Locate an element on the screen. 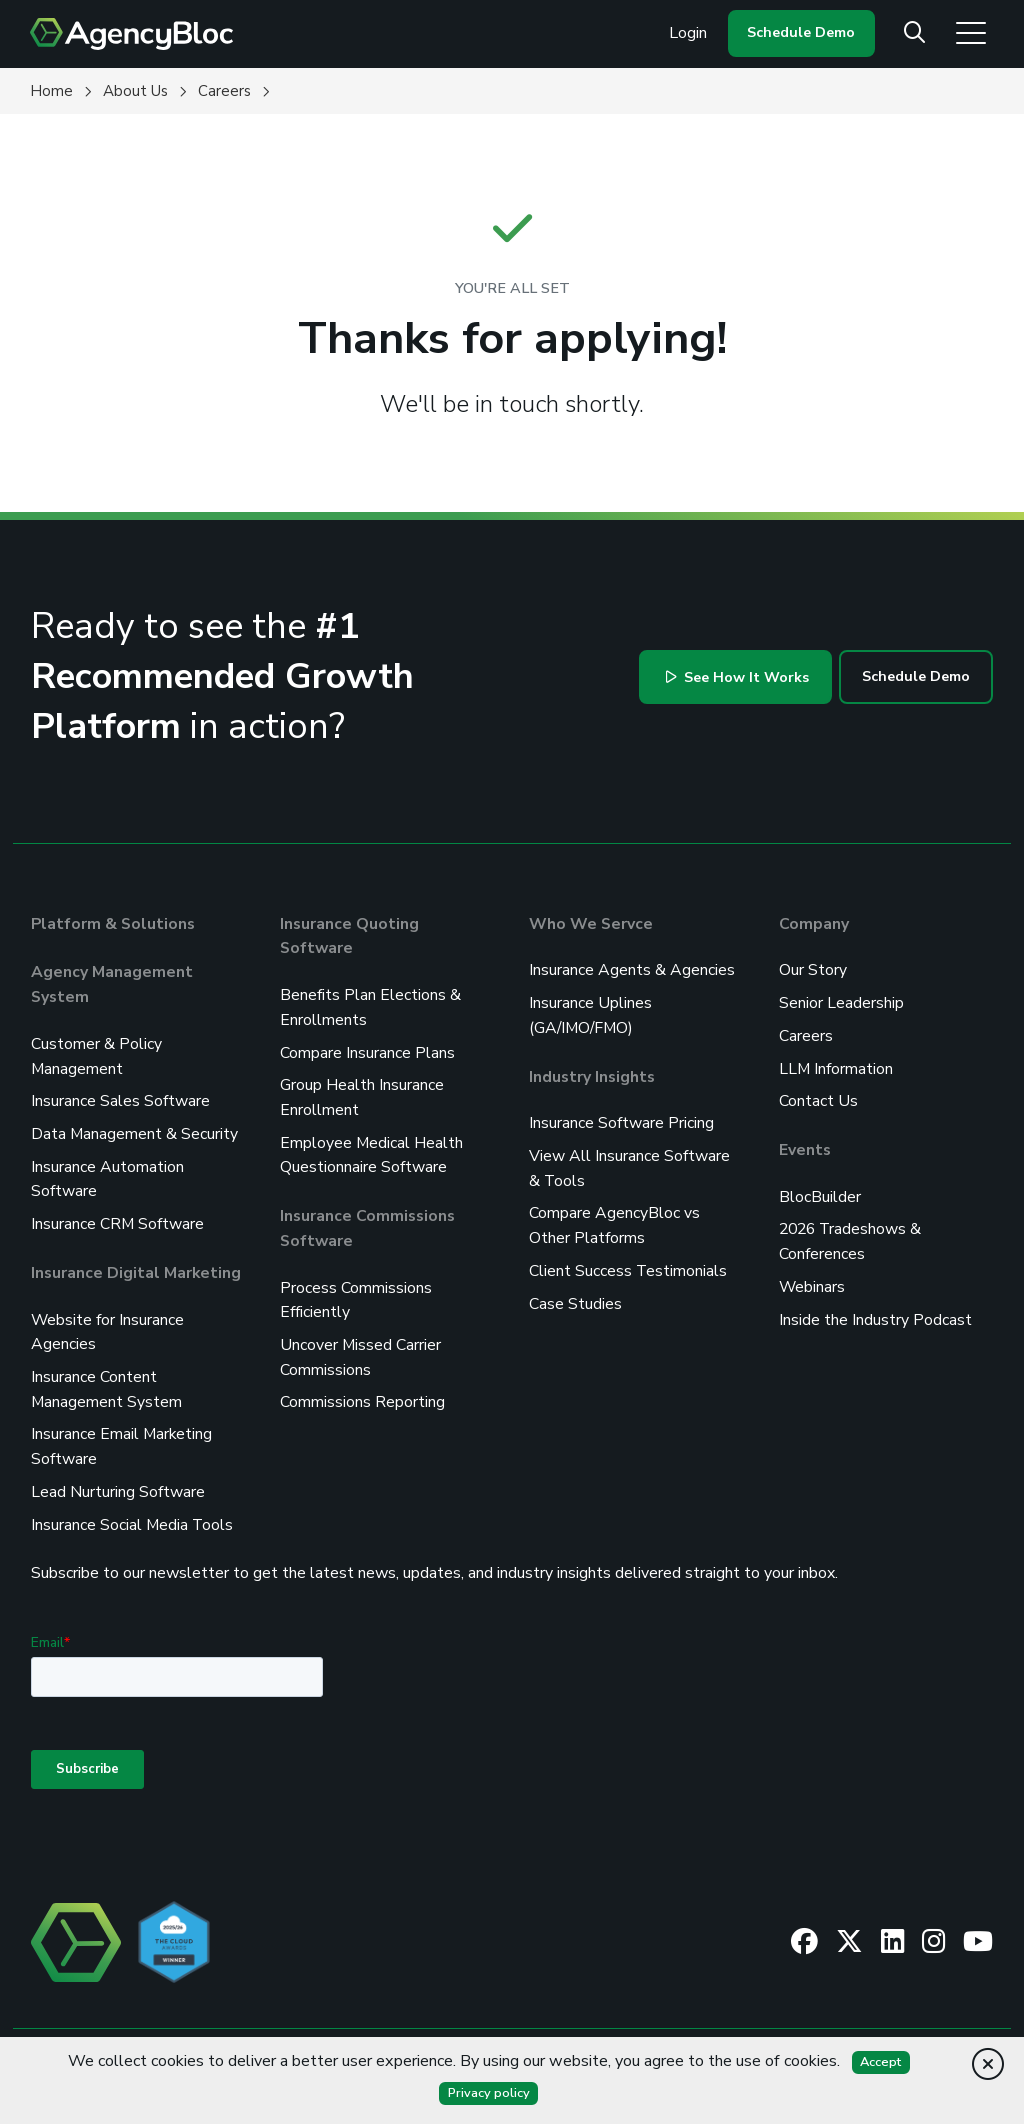  Careers is located at coordinates (806, 1034).